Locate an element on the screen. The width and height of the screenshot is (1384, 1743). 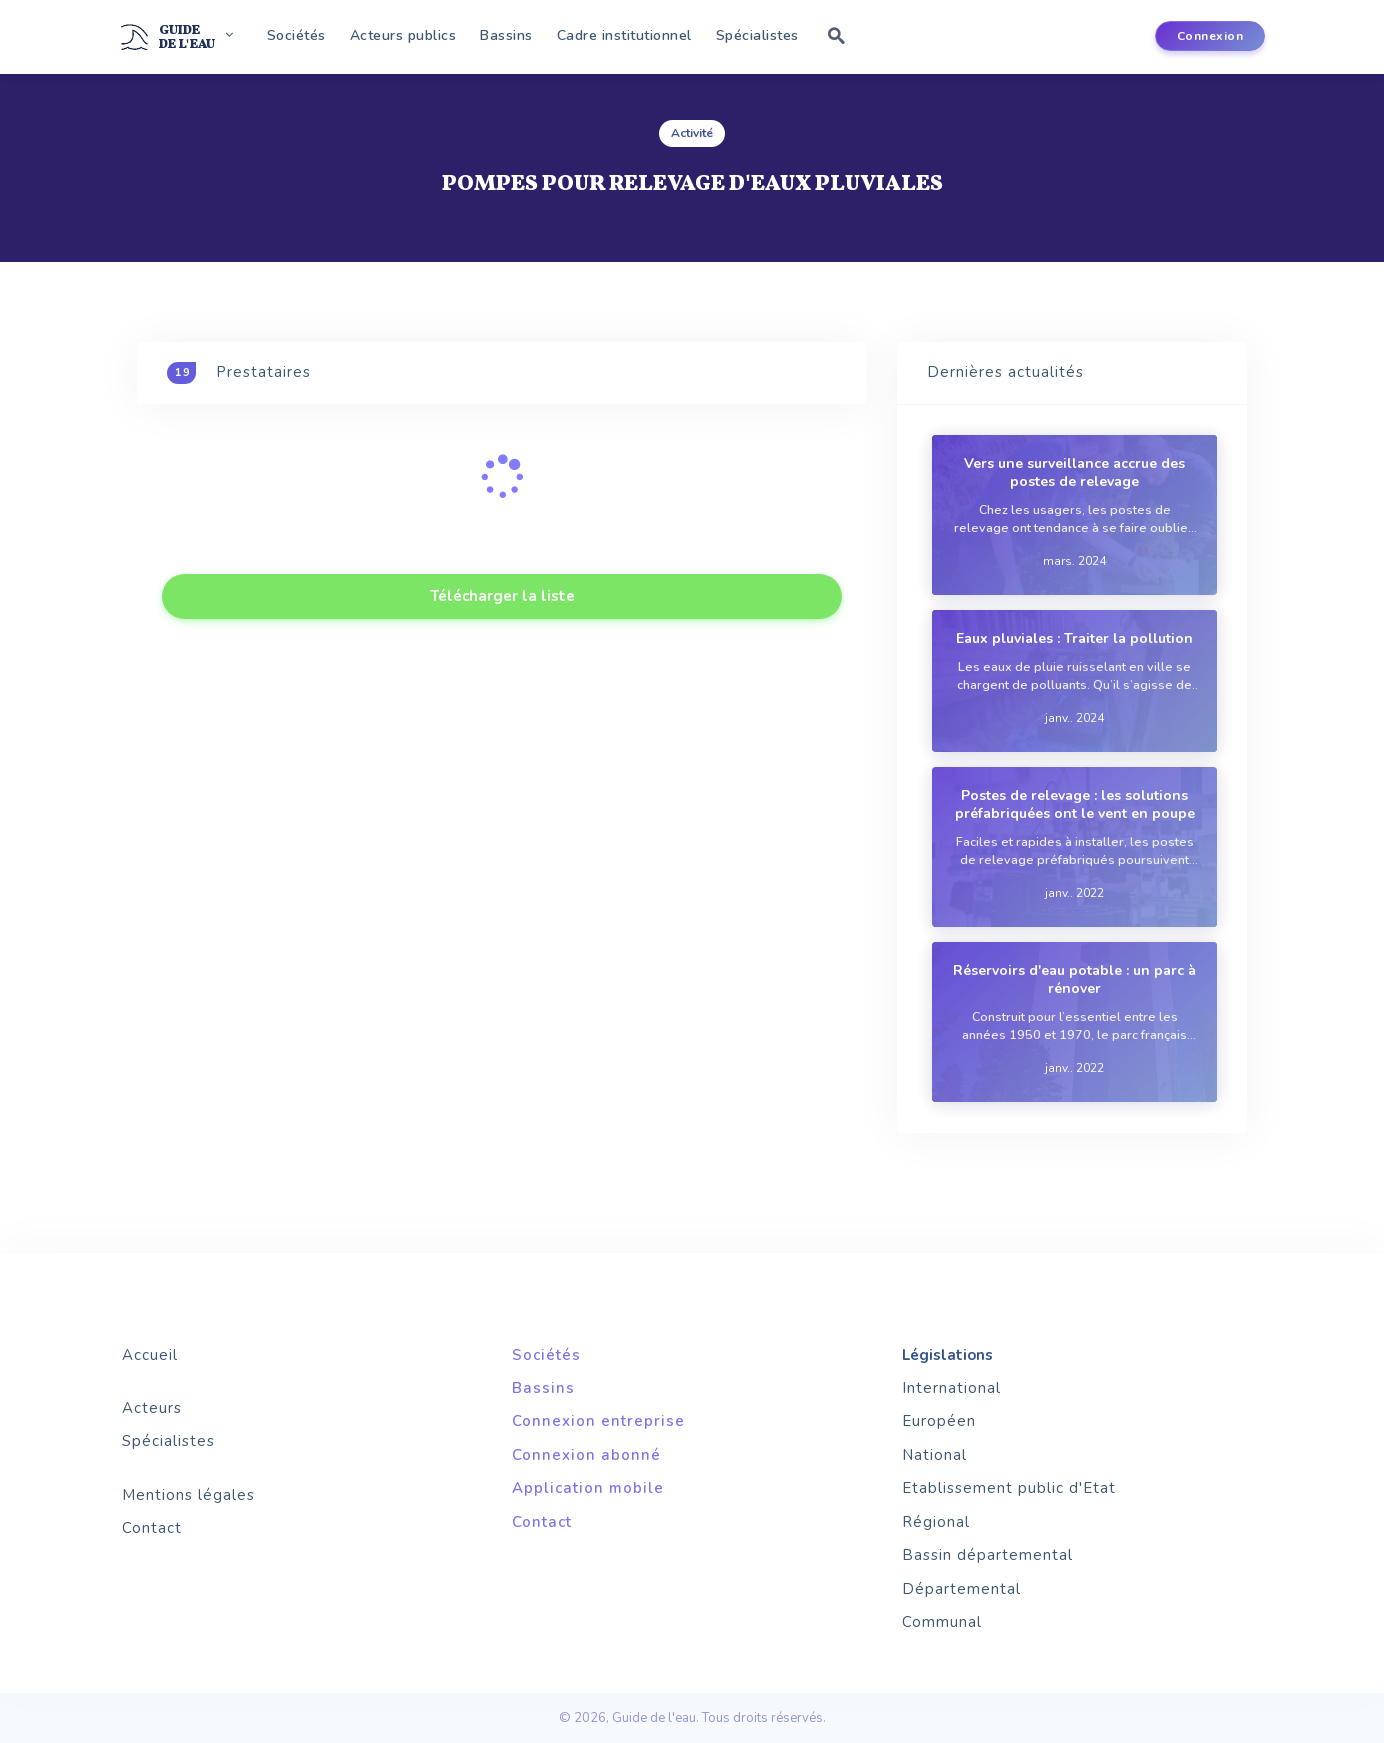
Mentions légales is located at coordinates (188, 1495).